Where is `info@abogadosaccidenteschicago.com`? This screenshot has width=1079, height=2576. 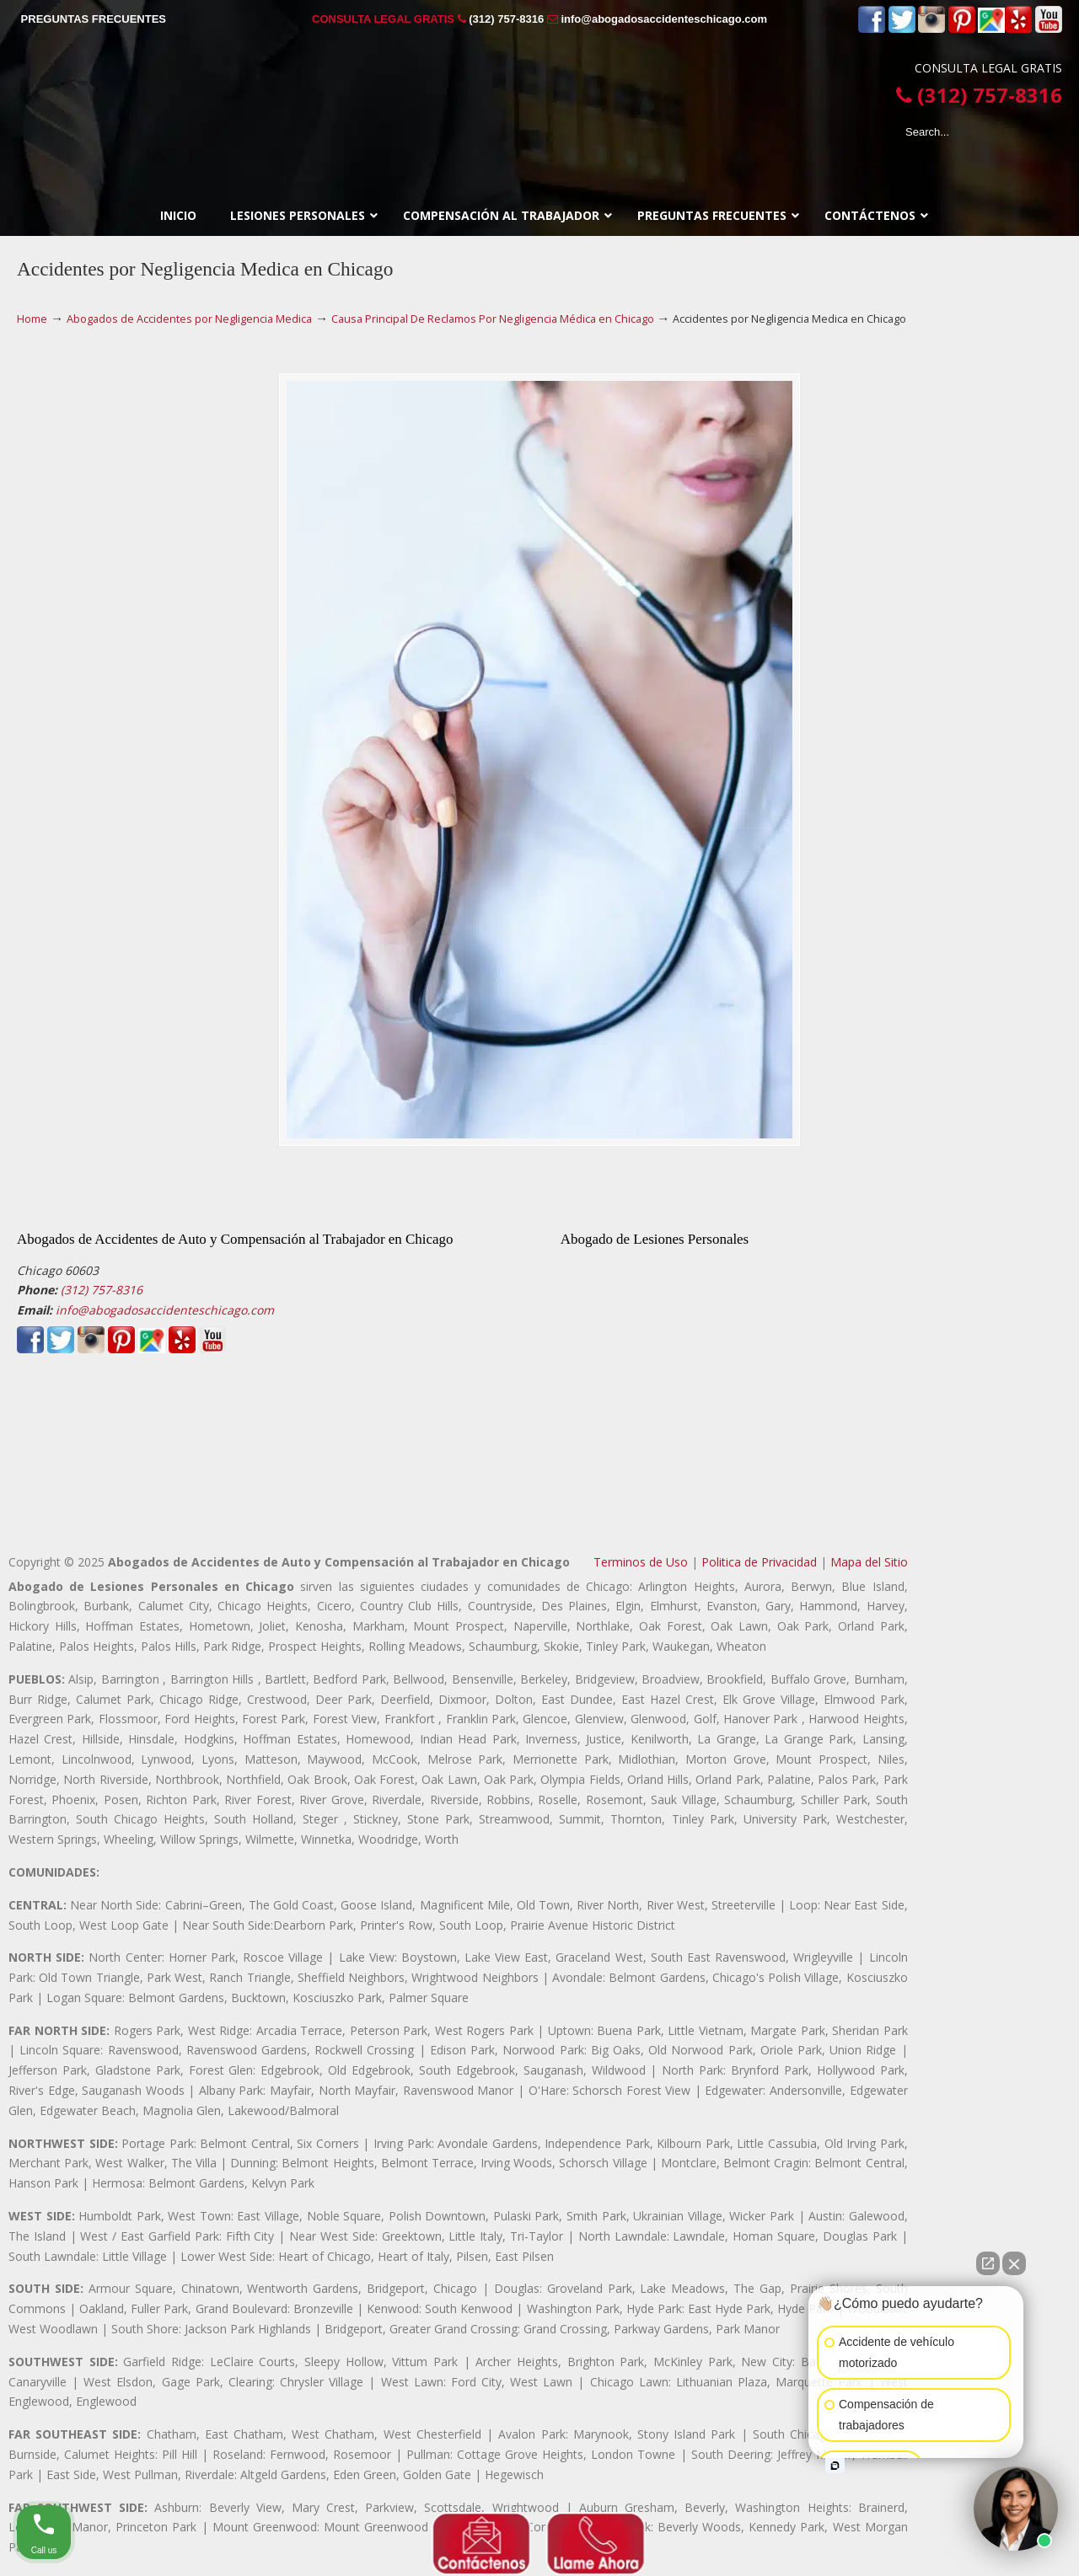
info@abogadosaccidenteschicago.com is located at coordinates (664, 19).